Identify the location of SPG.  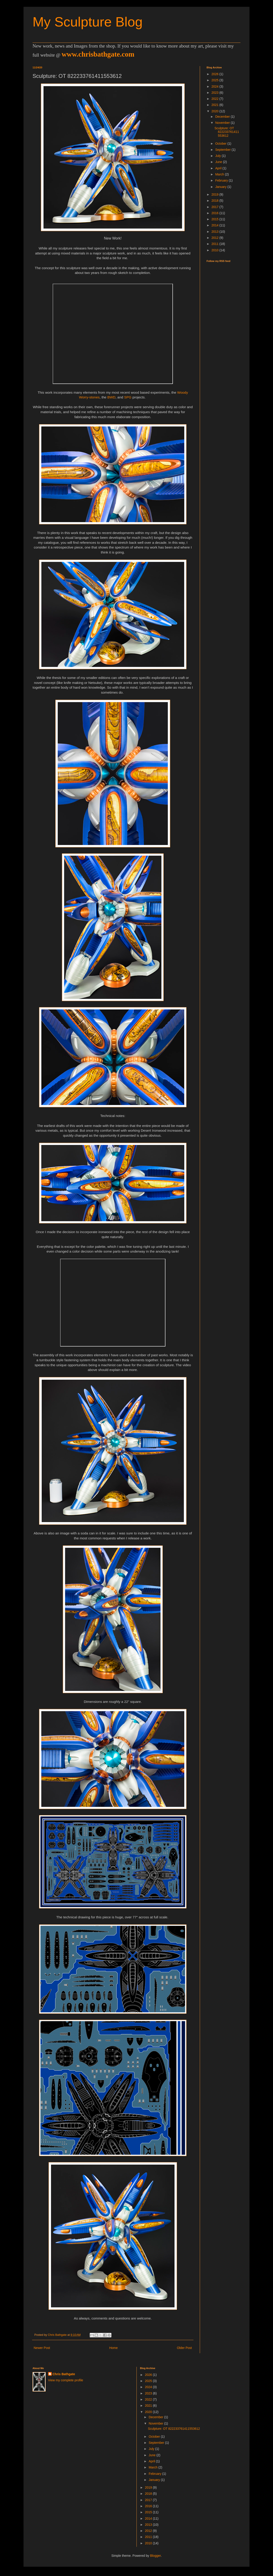
(128, 397).